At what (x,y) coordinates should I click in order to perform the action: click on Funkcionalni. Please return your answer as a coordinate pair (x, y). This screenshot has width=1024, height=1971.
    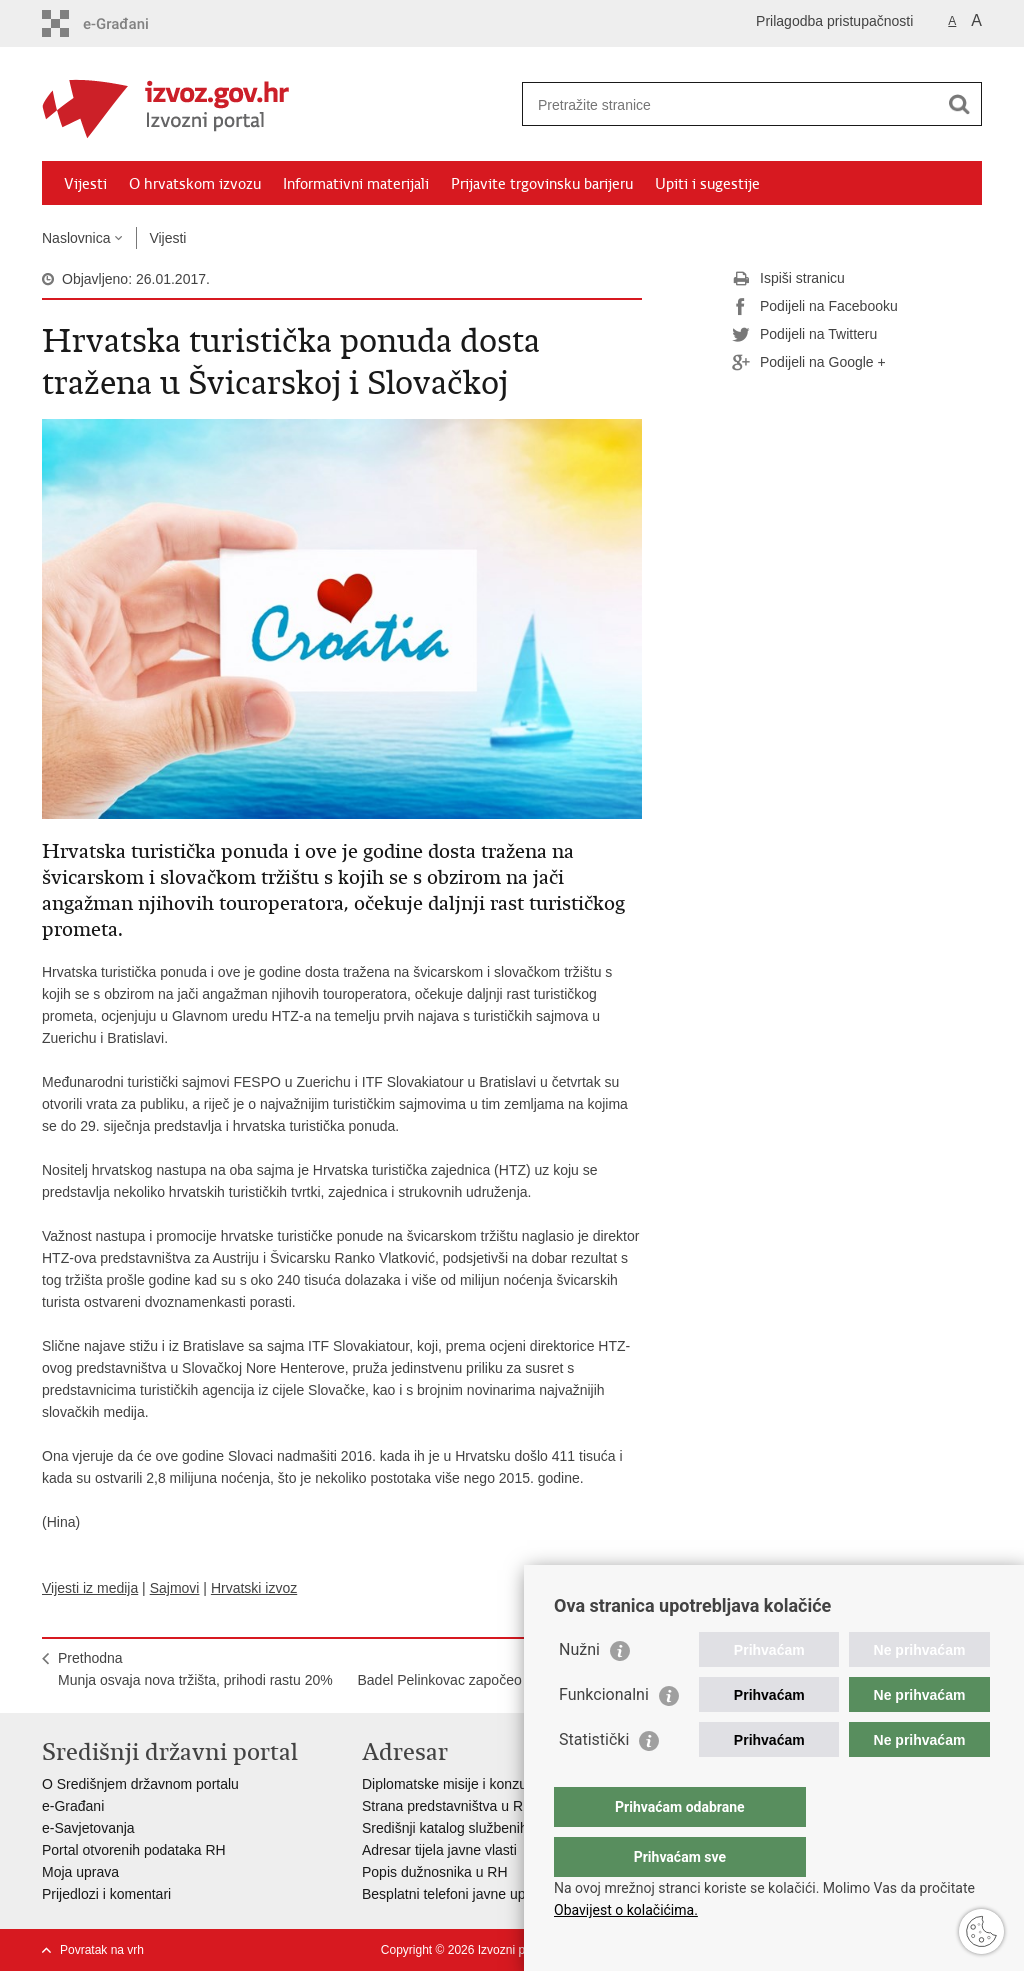
    Looking at the image, I should click on (604, 1734).